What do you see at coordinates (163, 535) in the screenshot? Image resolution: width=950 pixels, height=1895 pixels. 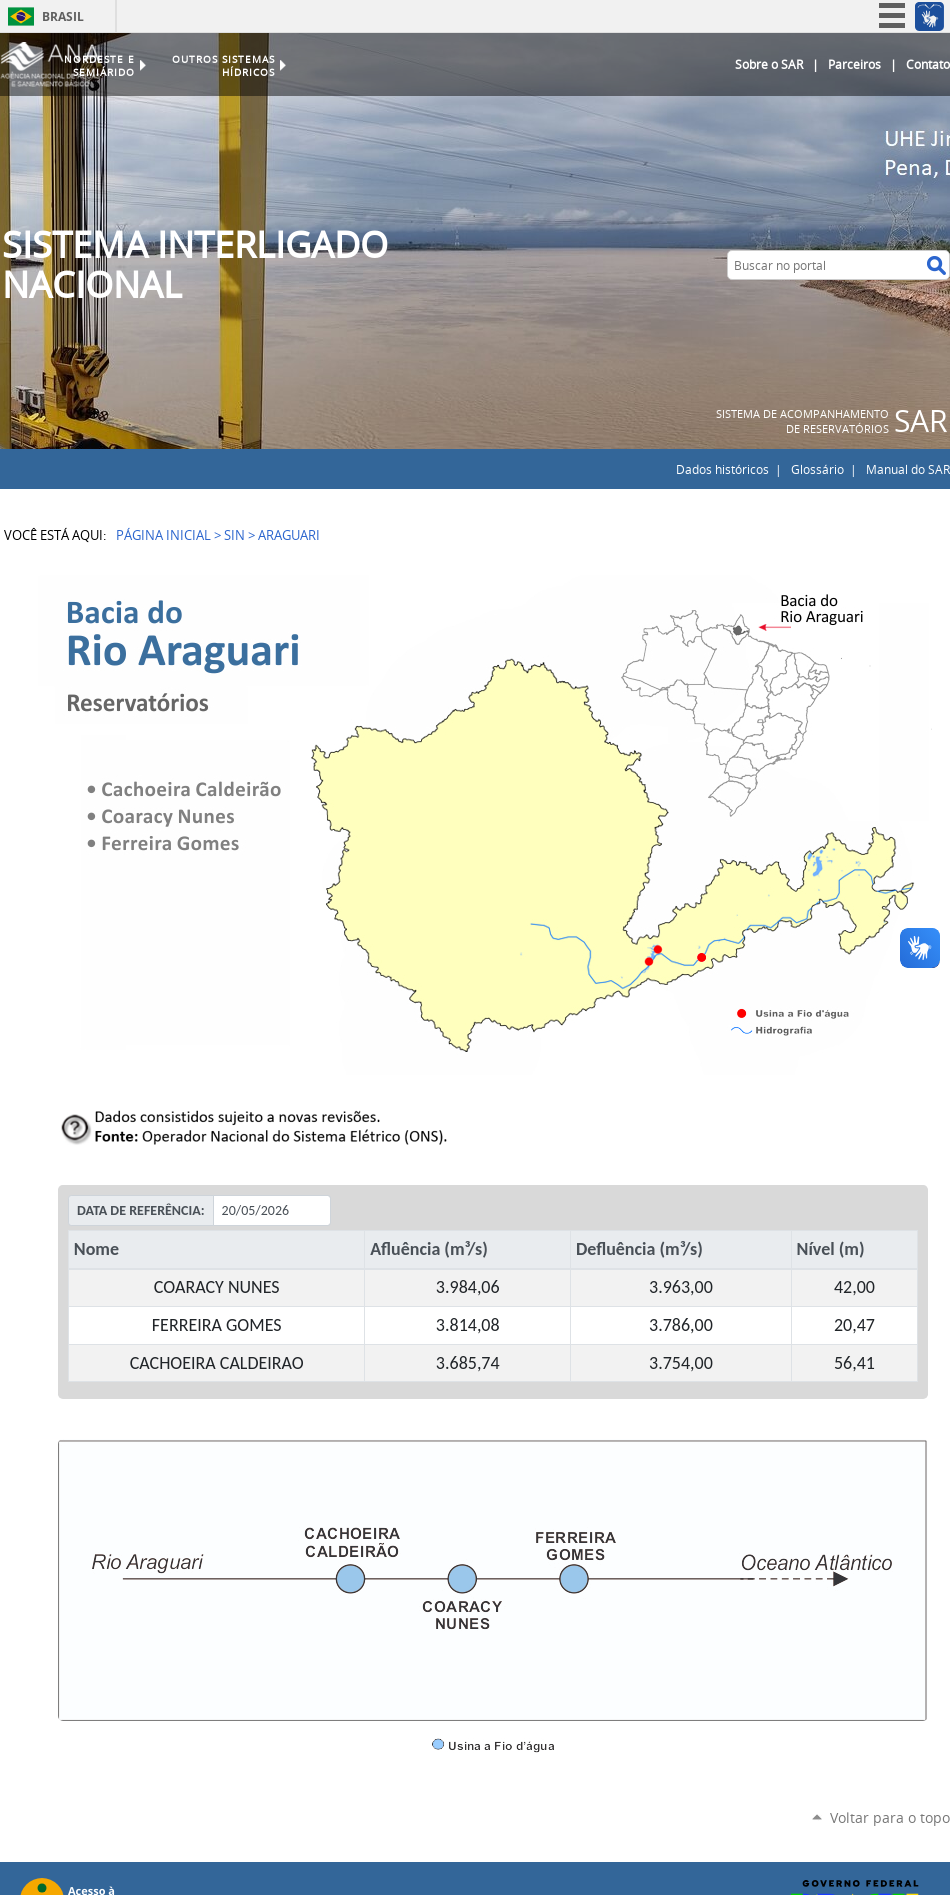 I see `Página Inicial` at bounding box center [163, 535].